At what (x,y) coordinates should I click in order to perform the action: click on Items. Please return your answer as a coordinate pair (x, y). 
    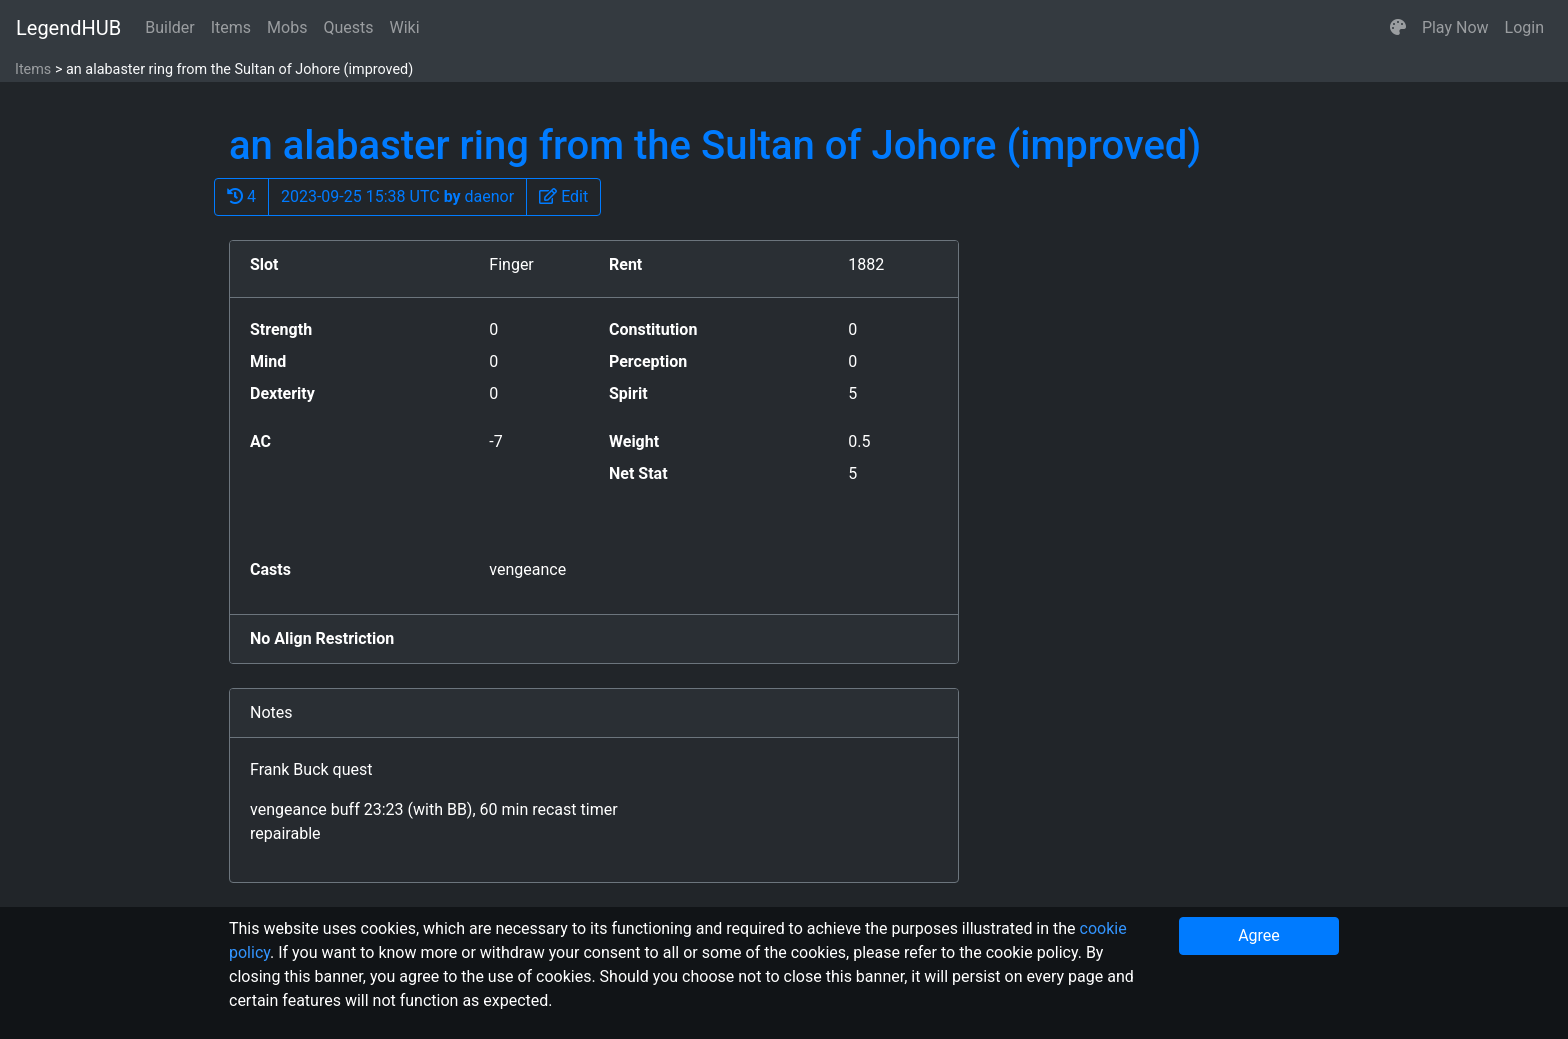
    Looking at the image, I should click on (231, 27).